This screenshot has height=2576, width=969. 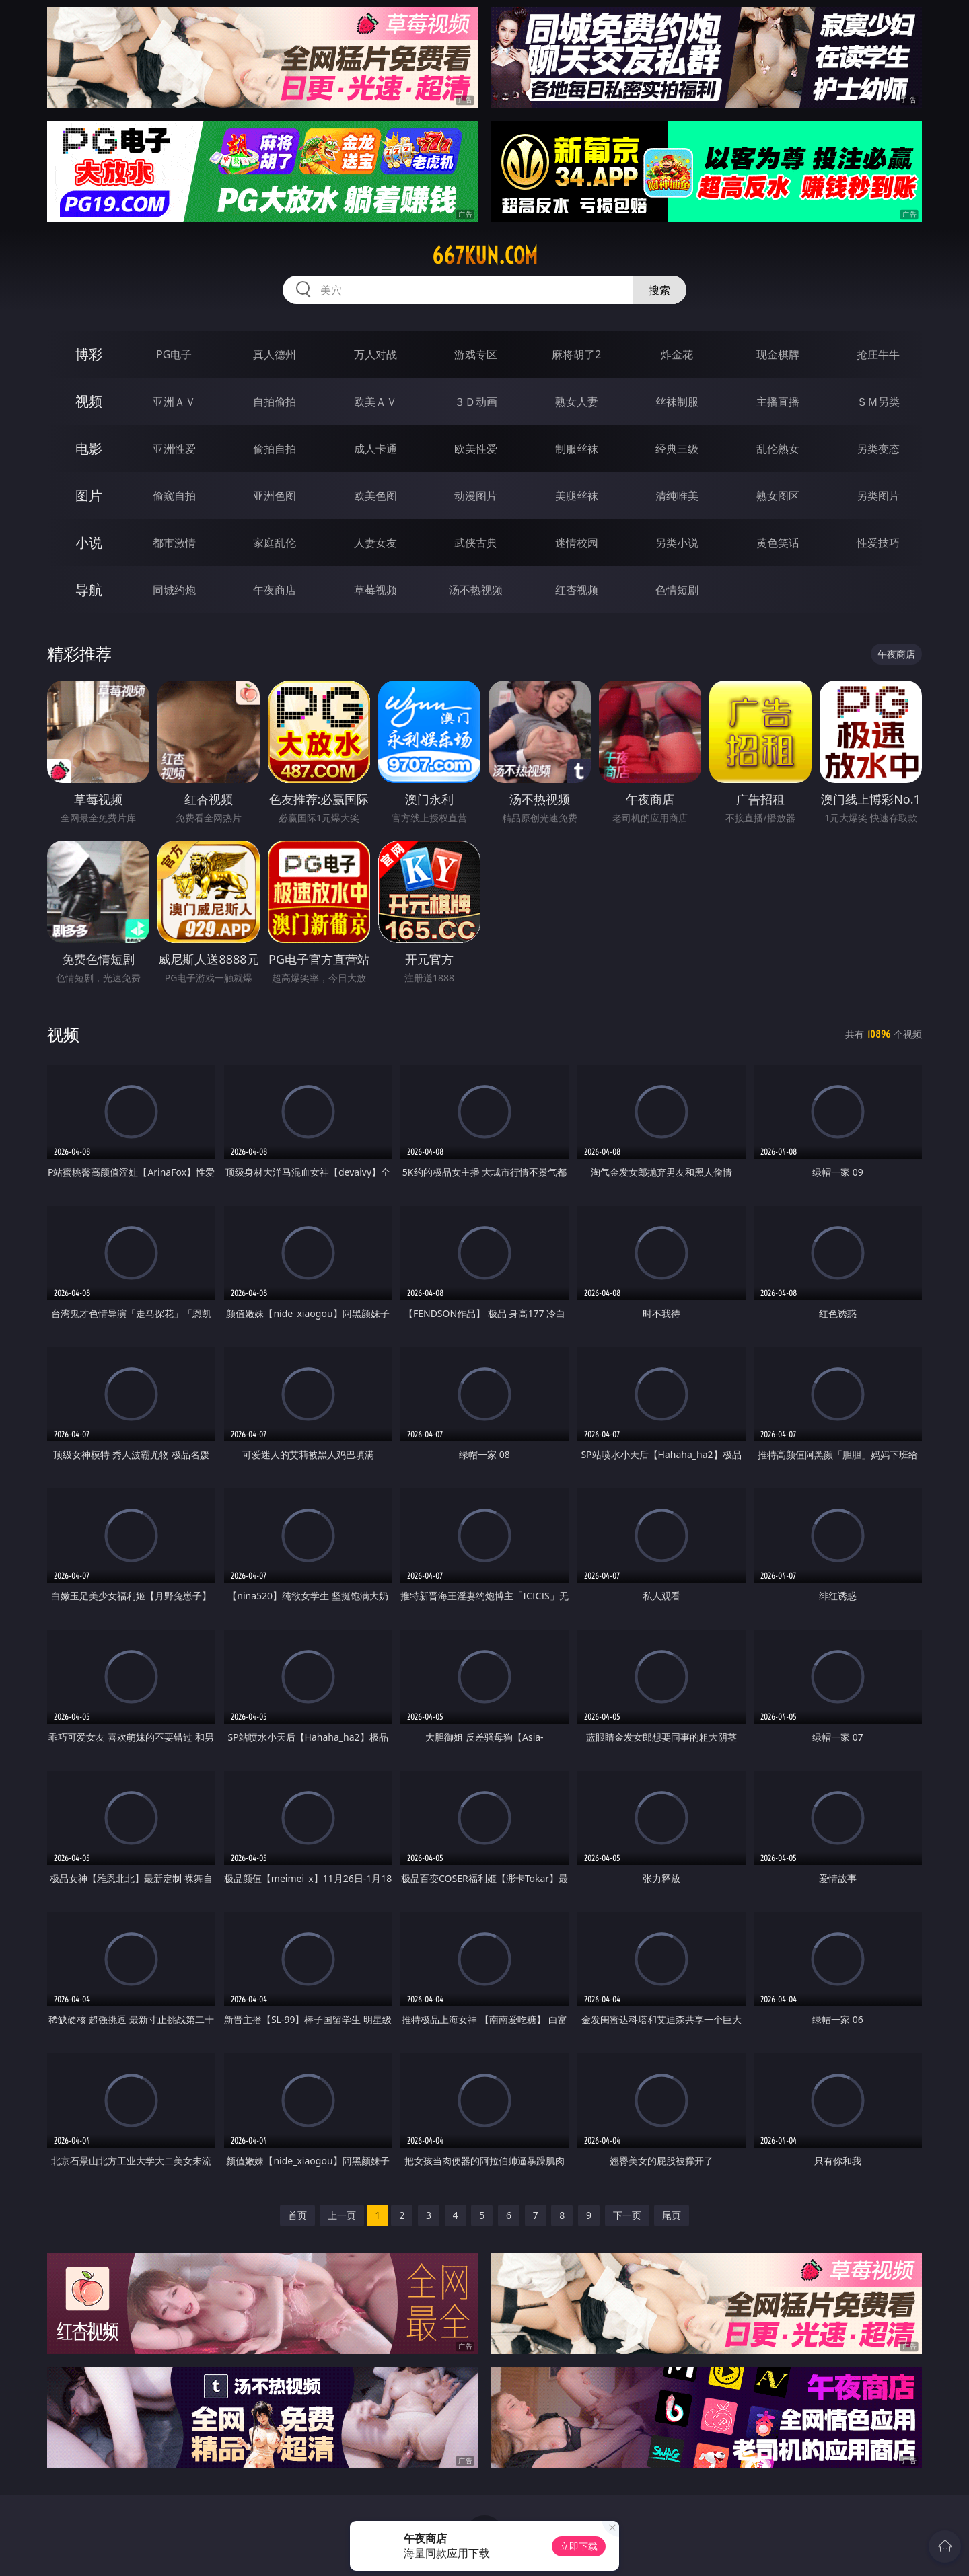 I want to click on 清纯唯美, so click(x=676, y=495).